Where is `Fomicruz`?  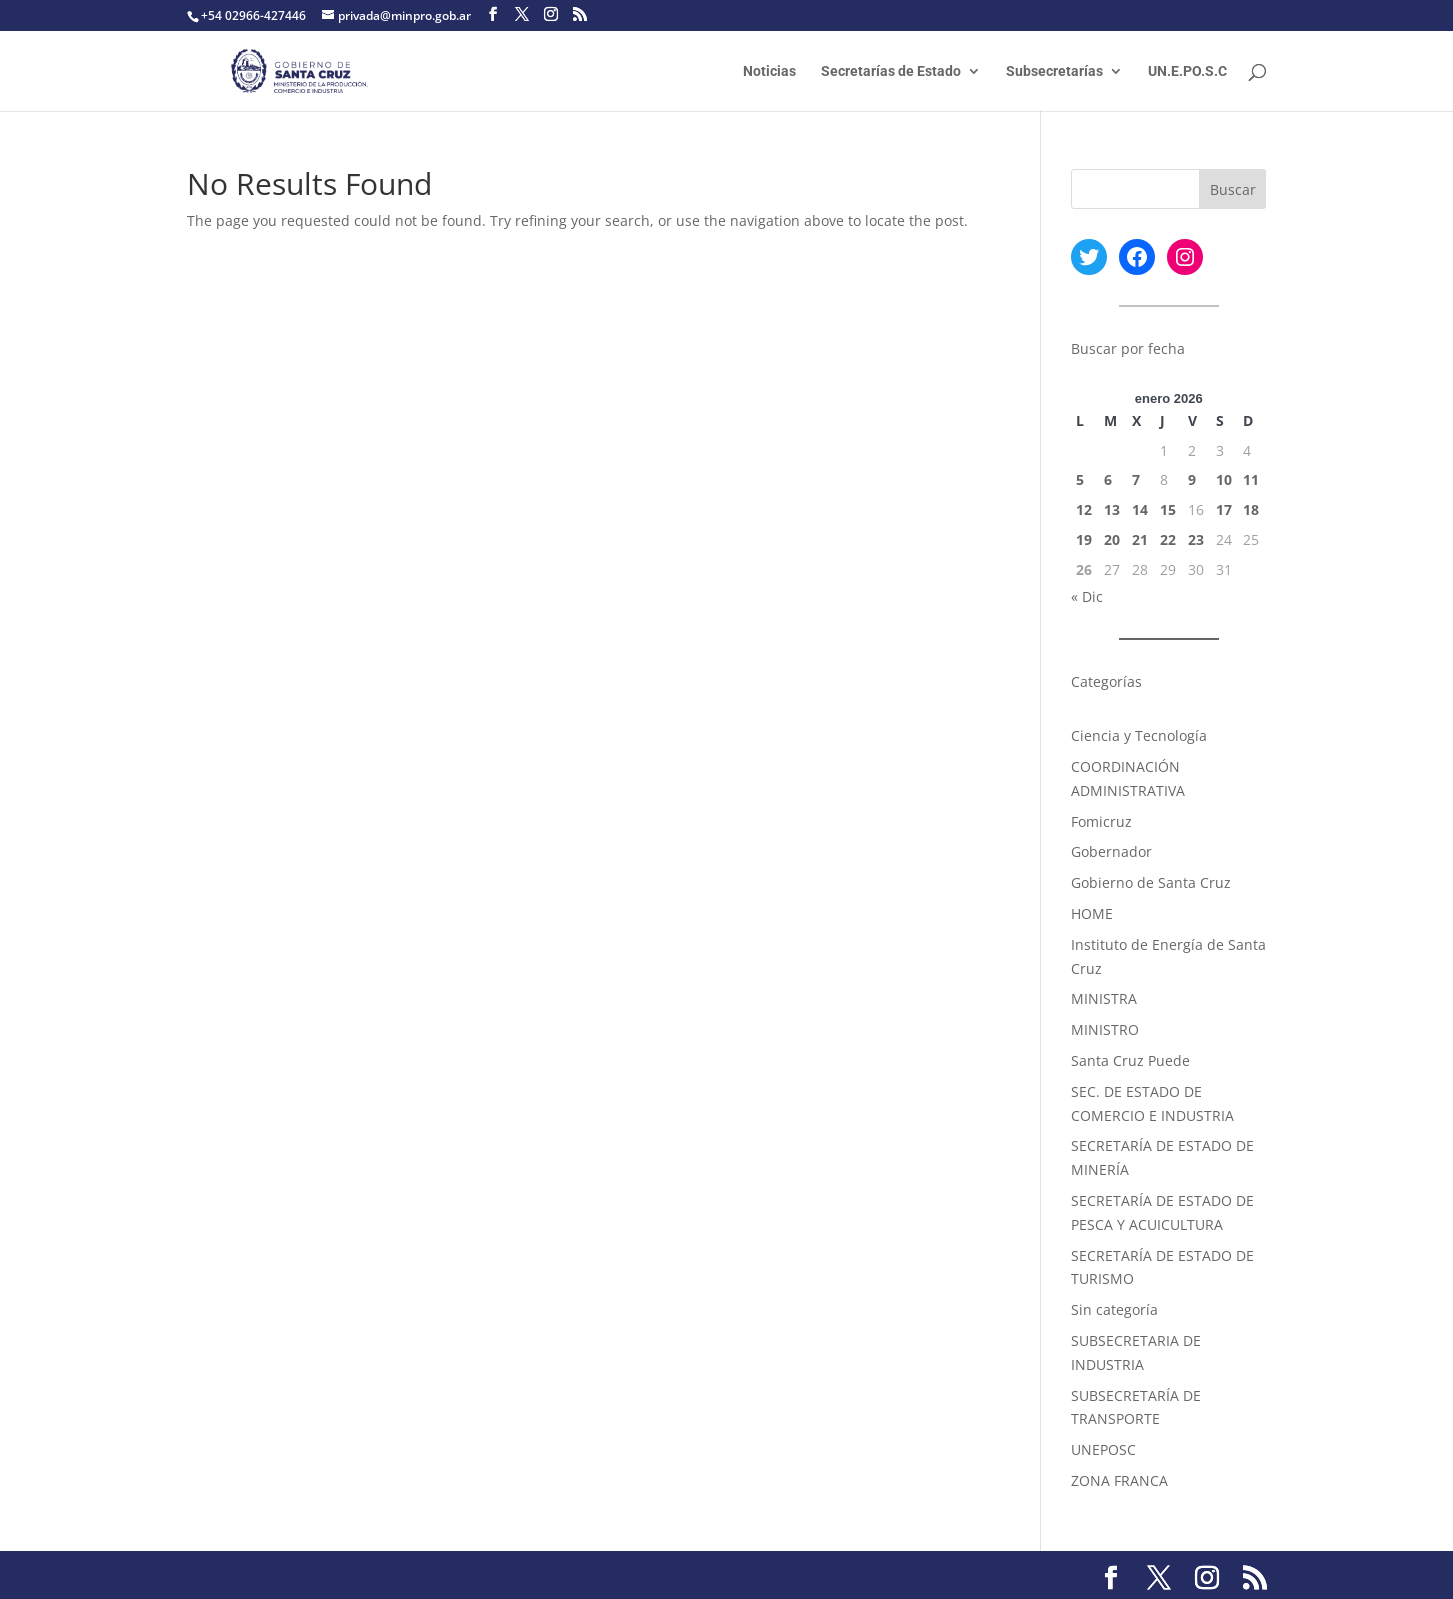 Fomicruz is located at coordinates (1101, 821).